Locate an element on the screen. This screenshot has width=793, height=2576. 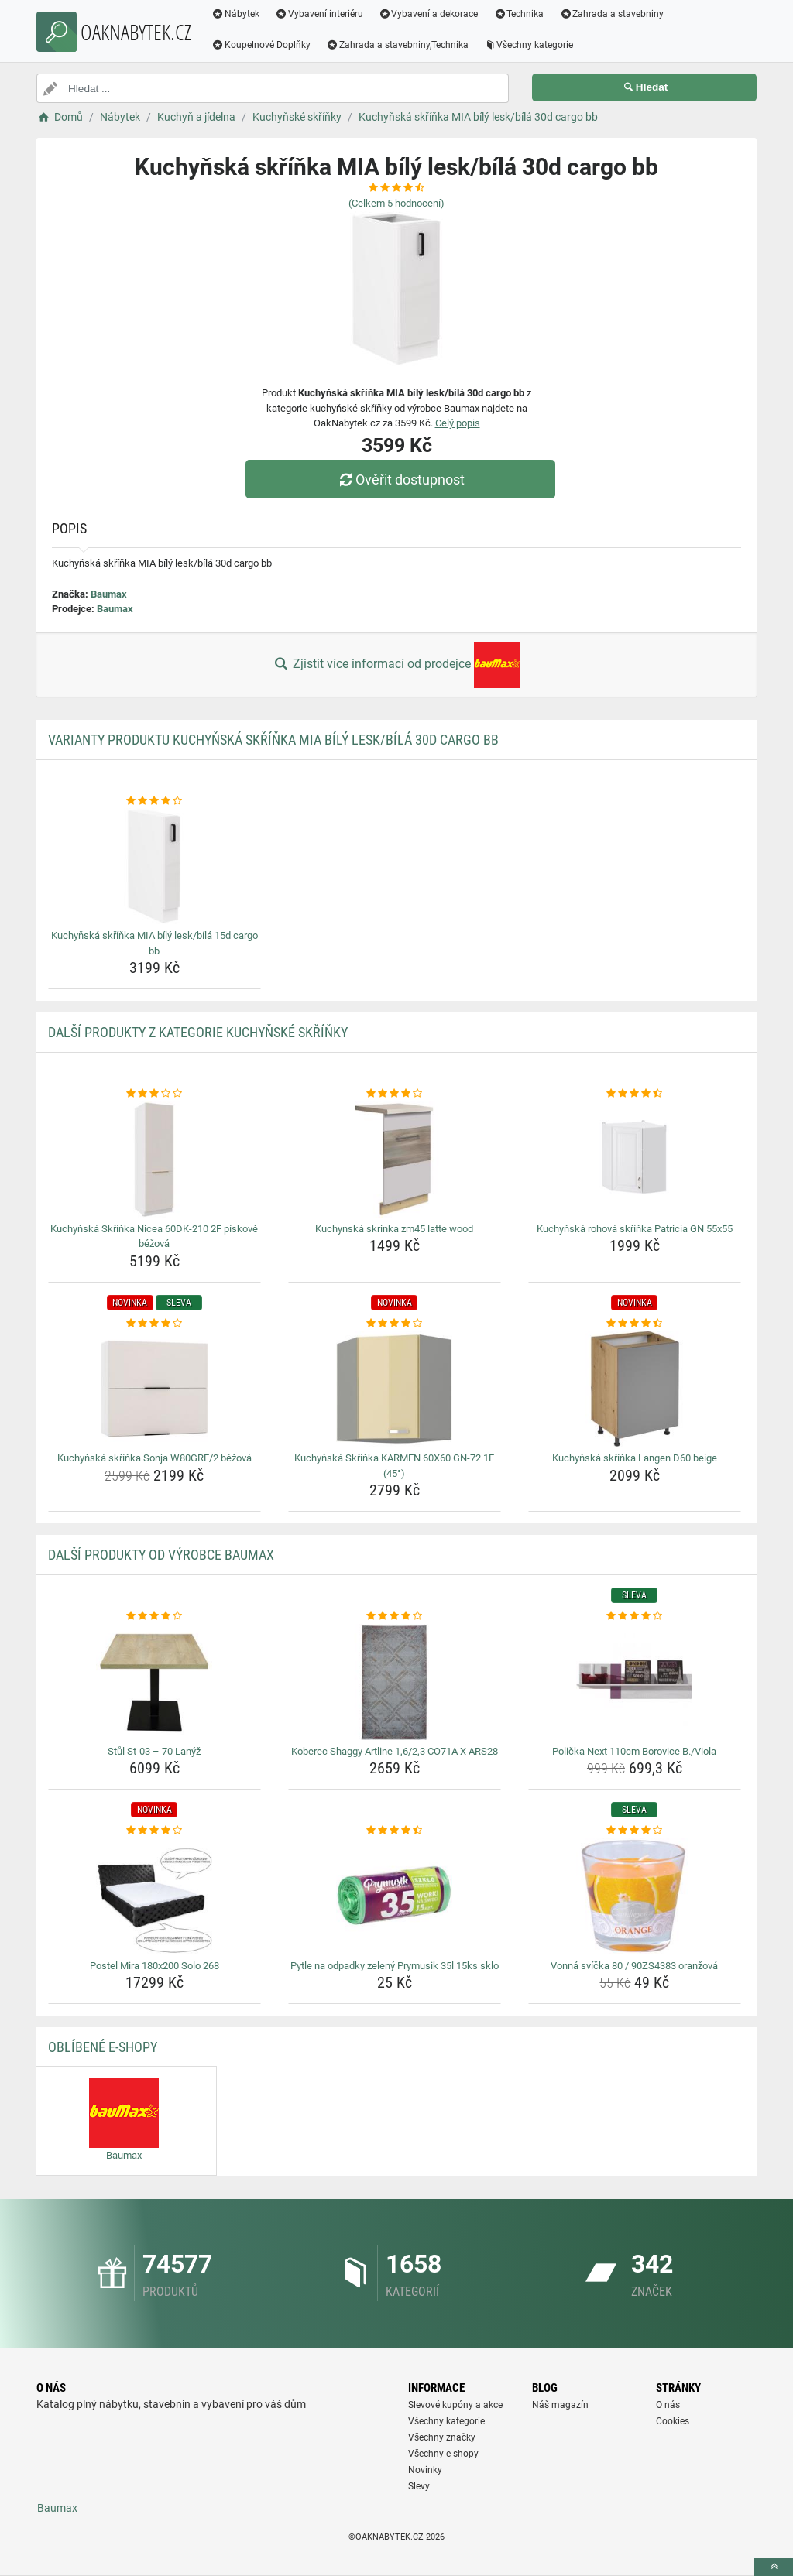
Vybavení a dekorace is located at coordinates (429, 14).